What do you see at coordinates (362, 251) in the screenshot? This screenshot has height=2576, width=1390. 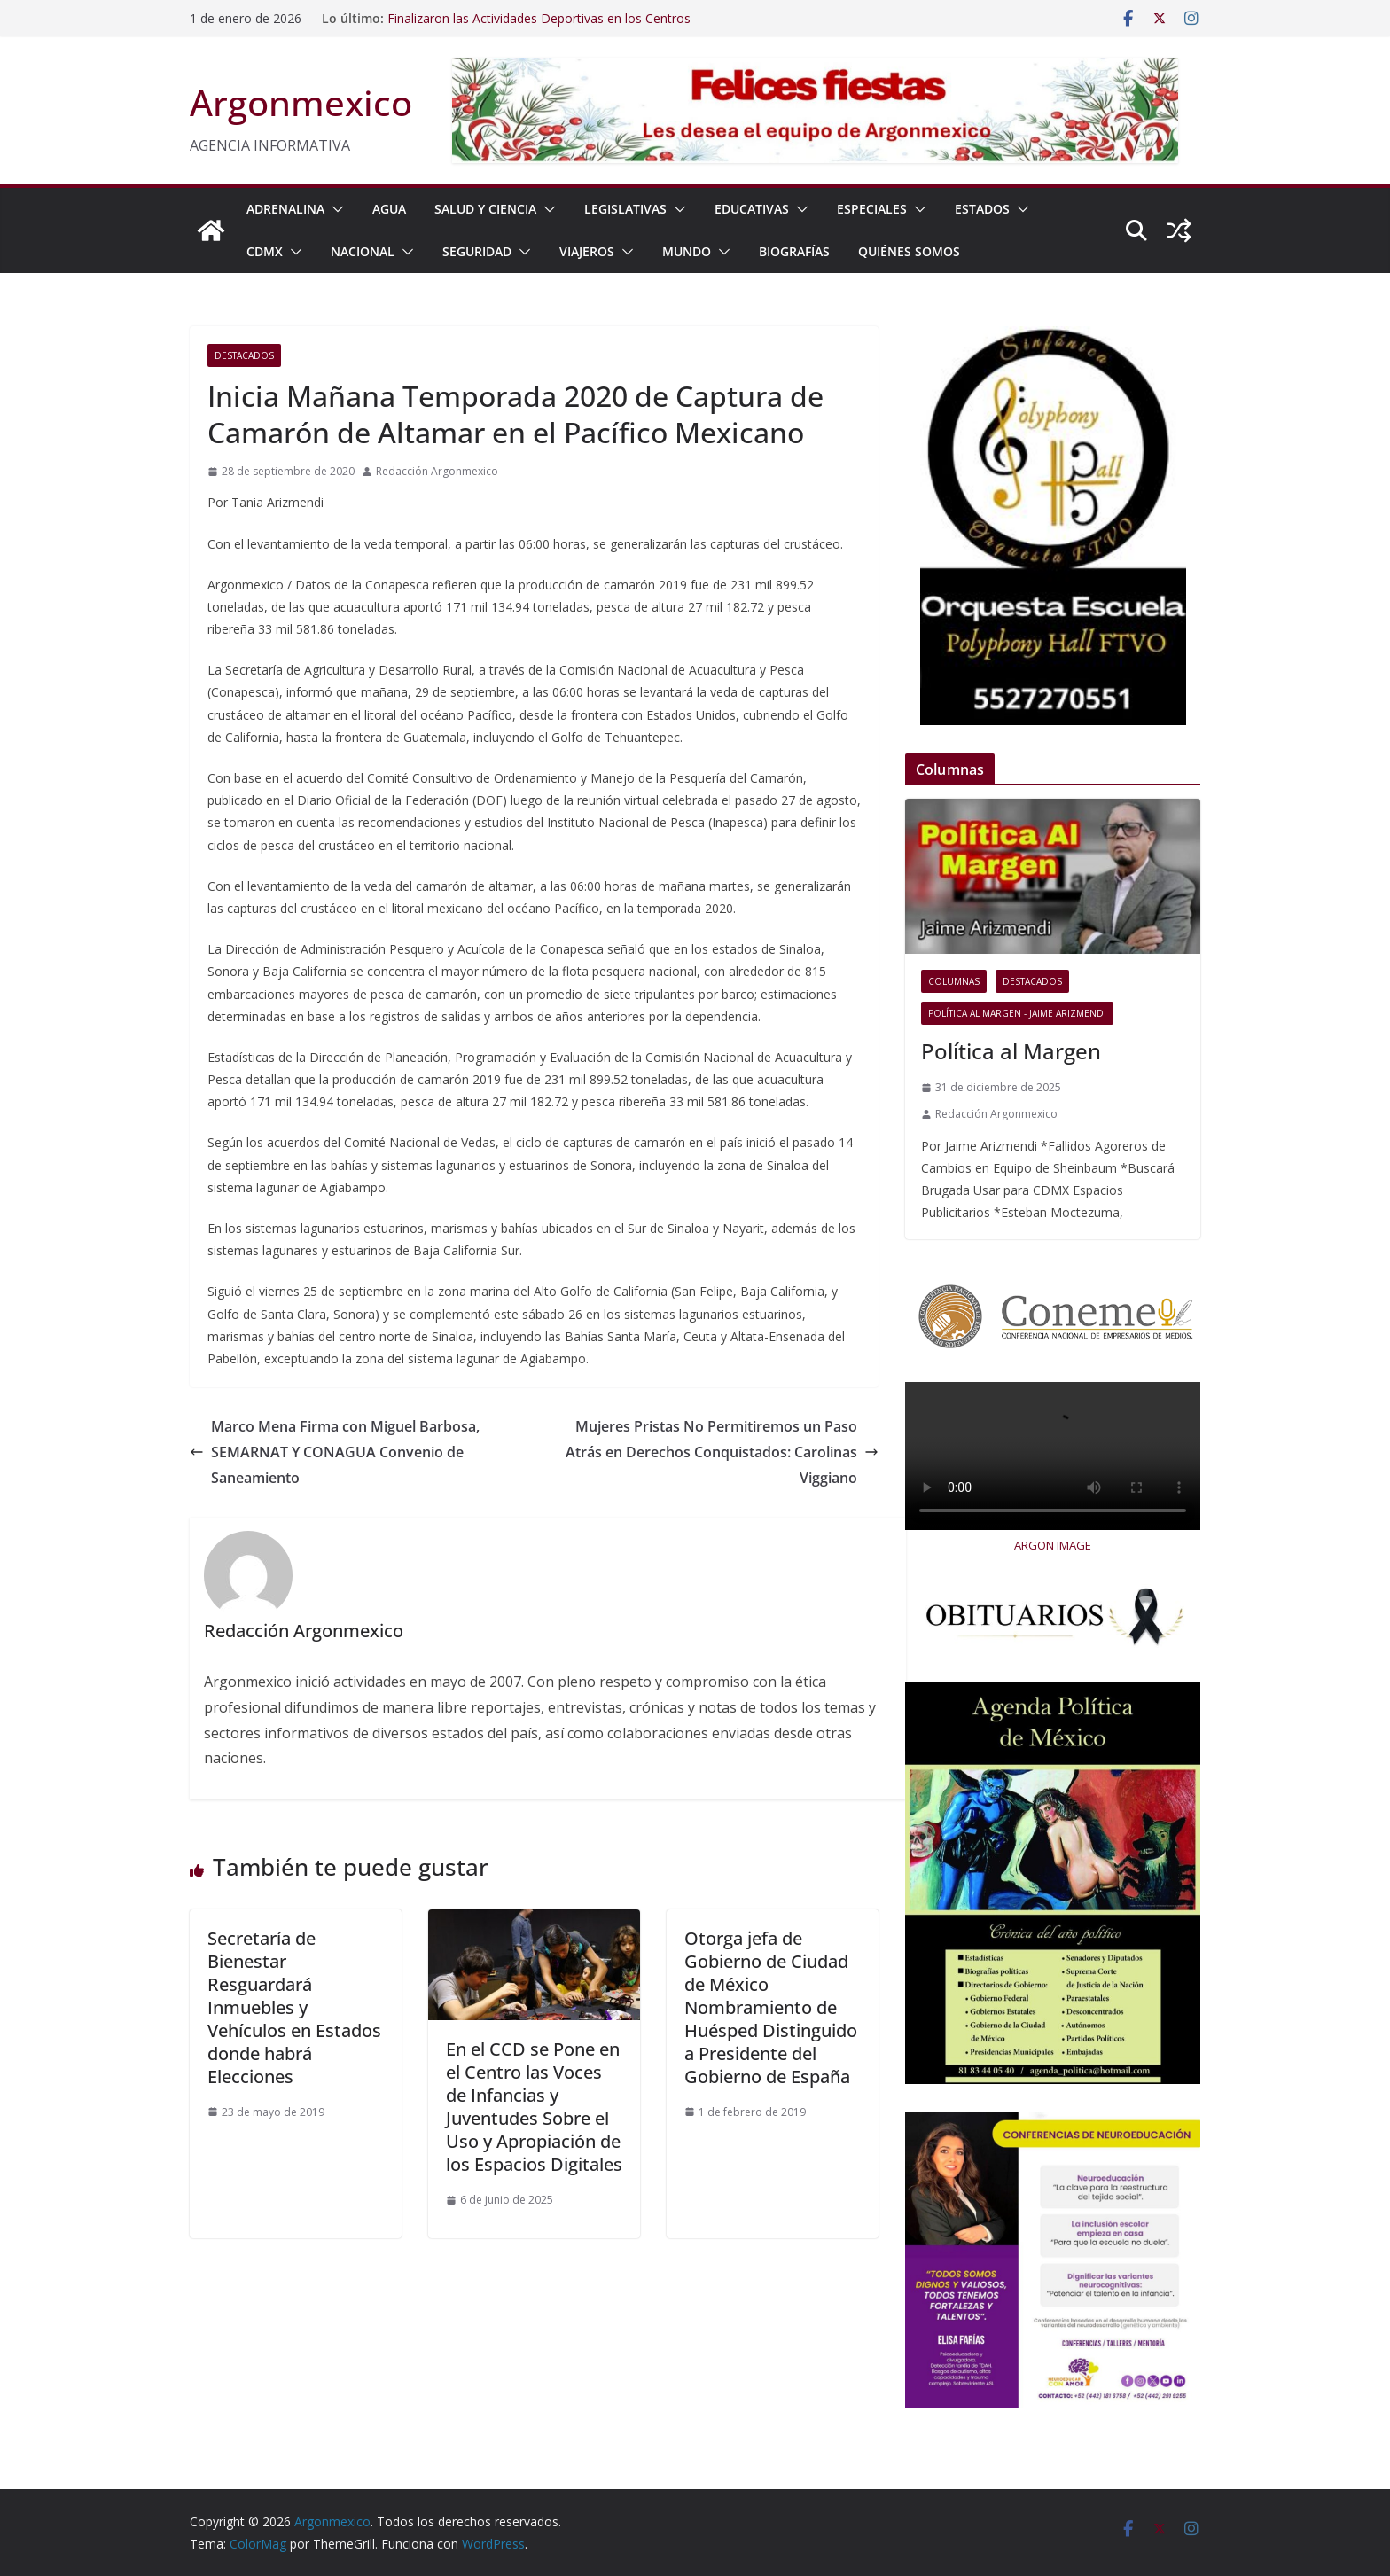 I see `NACIONAL` at bounding box center [362, 251].